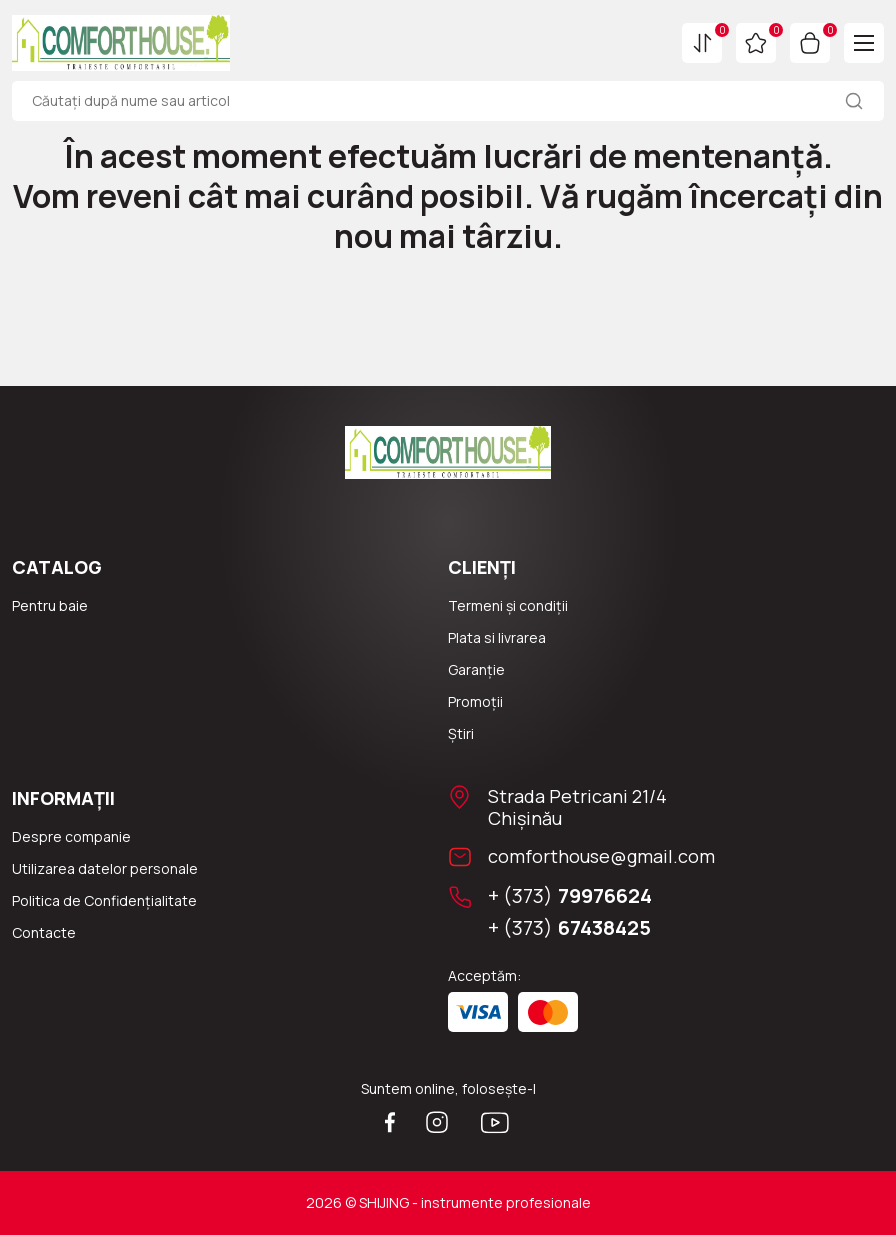 The width and height of the screenshot is (896, 1235). What do you see at coordinates (44, 932) in the screenshot?
I see `Сontacte` at bounding box center [44, 932].